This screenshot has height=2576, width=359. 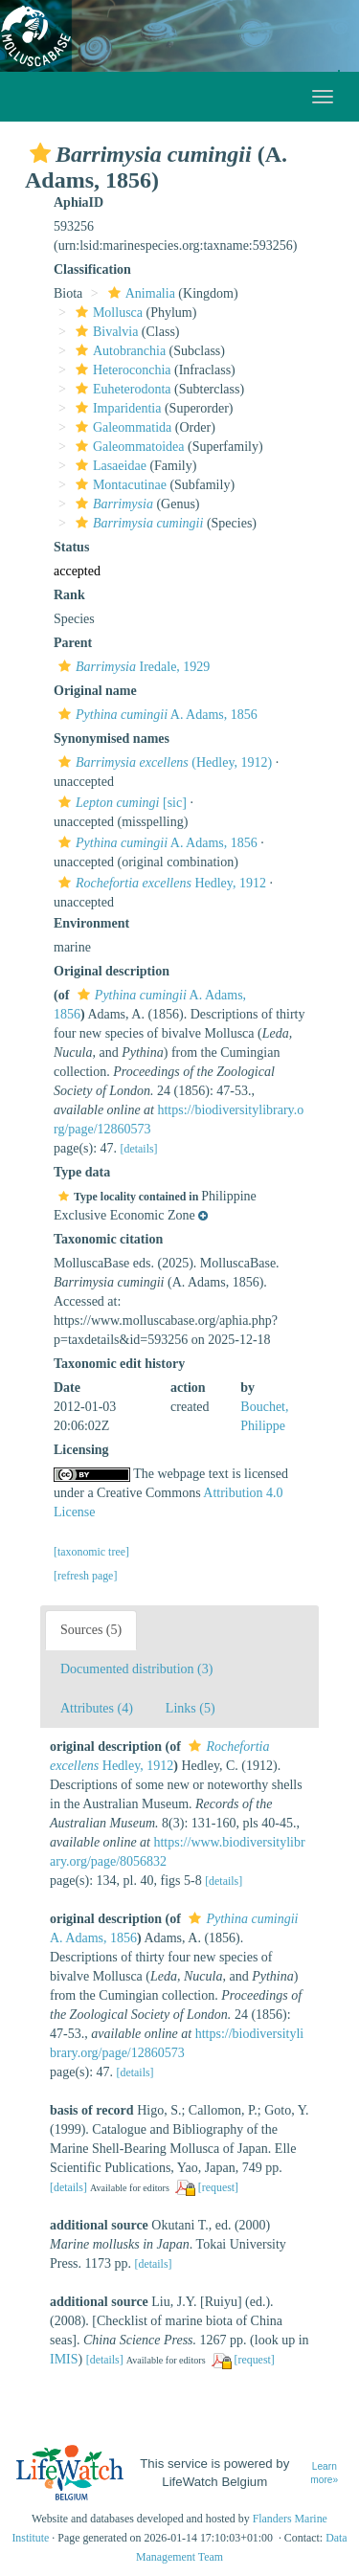 What do you see at coordinates (160, 883) in the screenshot?
I see `Hedley, 1912` at bounding box center [160, 883].